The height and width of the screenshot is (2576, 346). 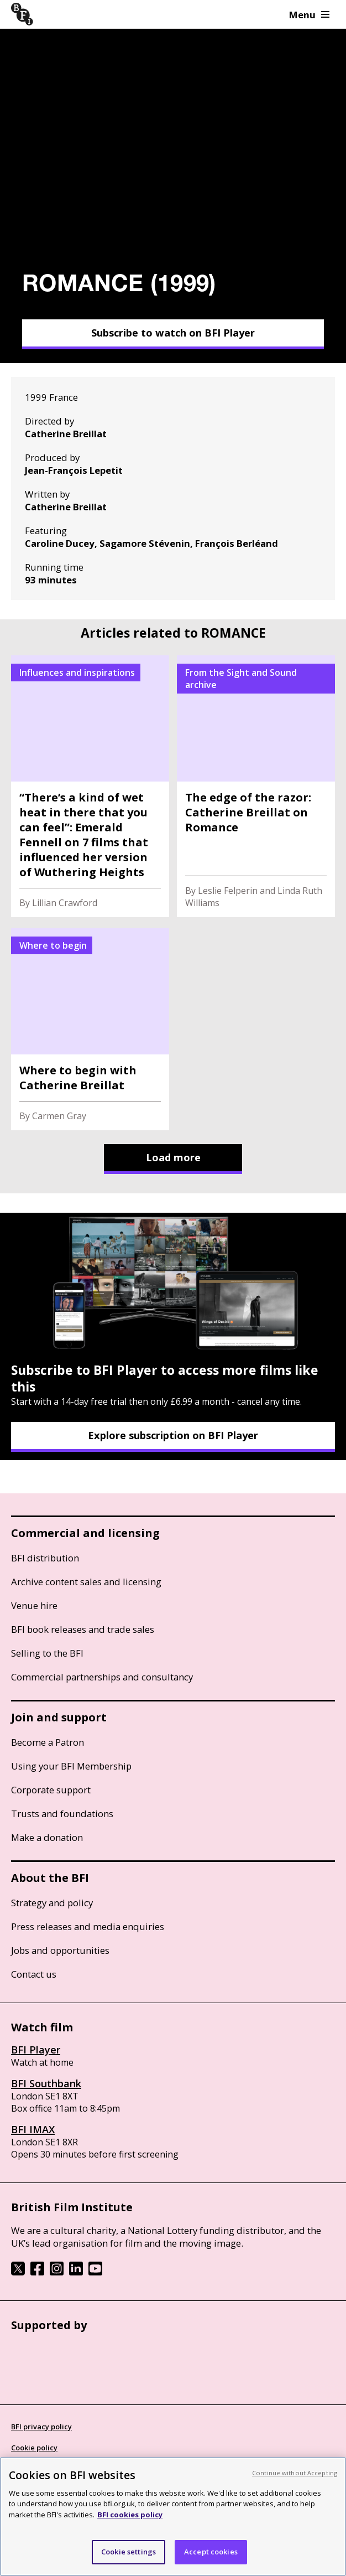 What do you see at coordinates (52, 1902) in the screenshot?
I see `Strategy and policy` at bounding box center [52, 1902].